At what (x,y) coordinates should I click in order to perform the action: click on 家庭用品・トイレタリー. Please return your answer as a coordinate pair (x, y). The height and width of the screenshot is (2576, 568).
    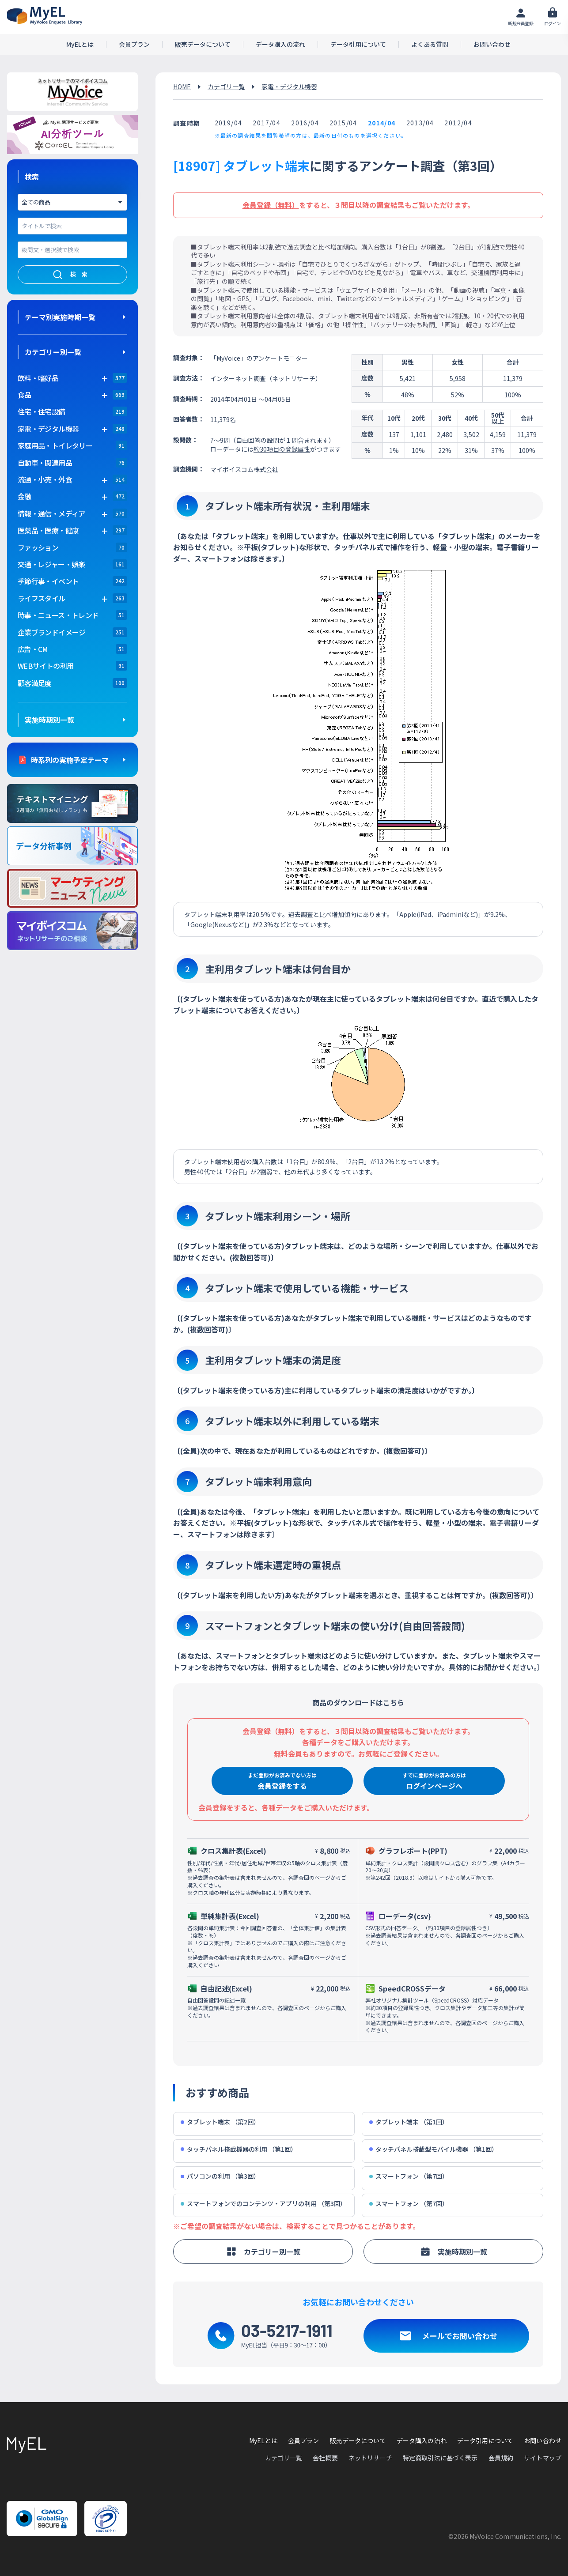
    Looking at the image, I should click on (55, 445).